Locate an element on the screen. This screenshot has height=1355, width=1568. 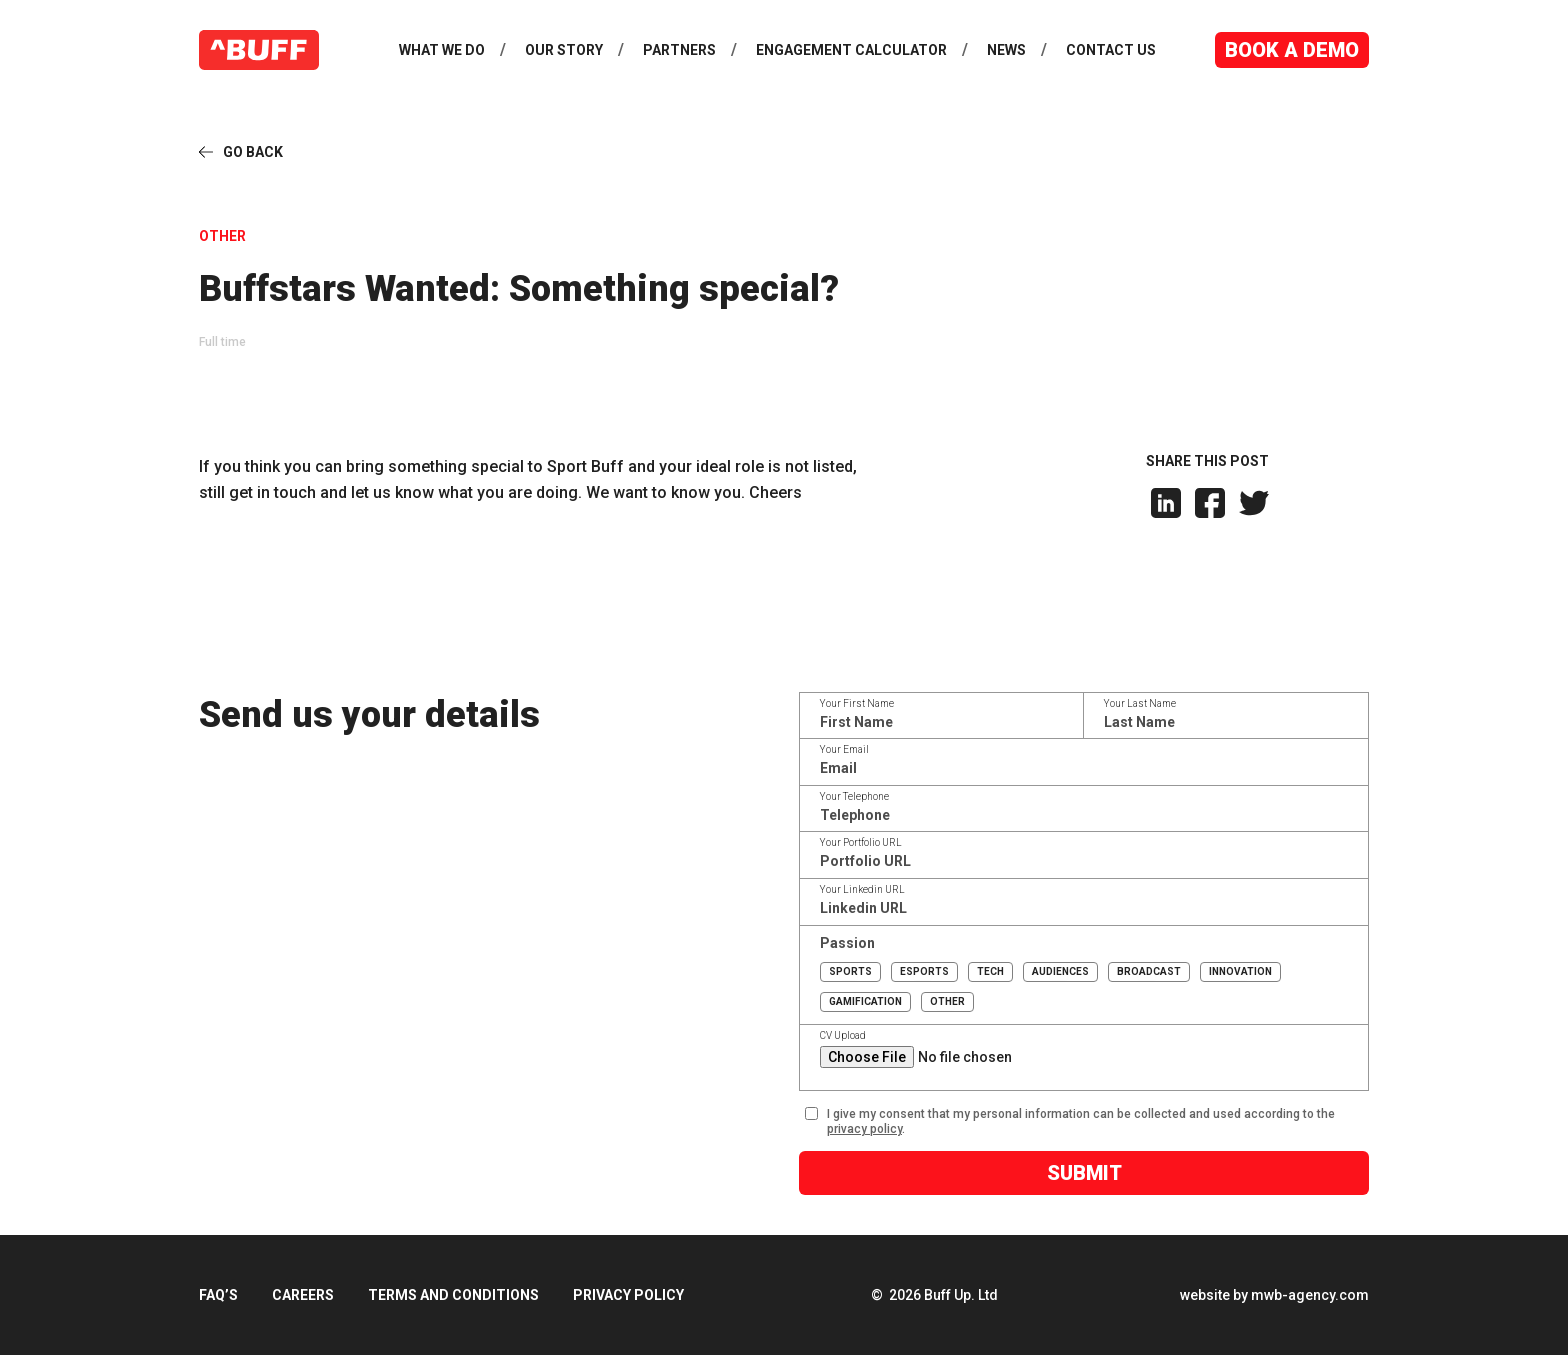
Your Linkedin URL is located at coordinates (865, 890).